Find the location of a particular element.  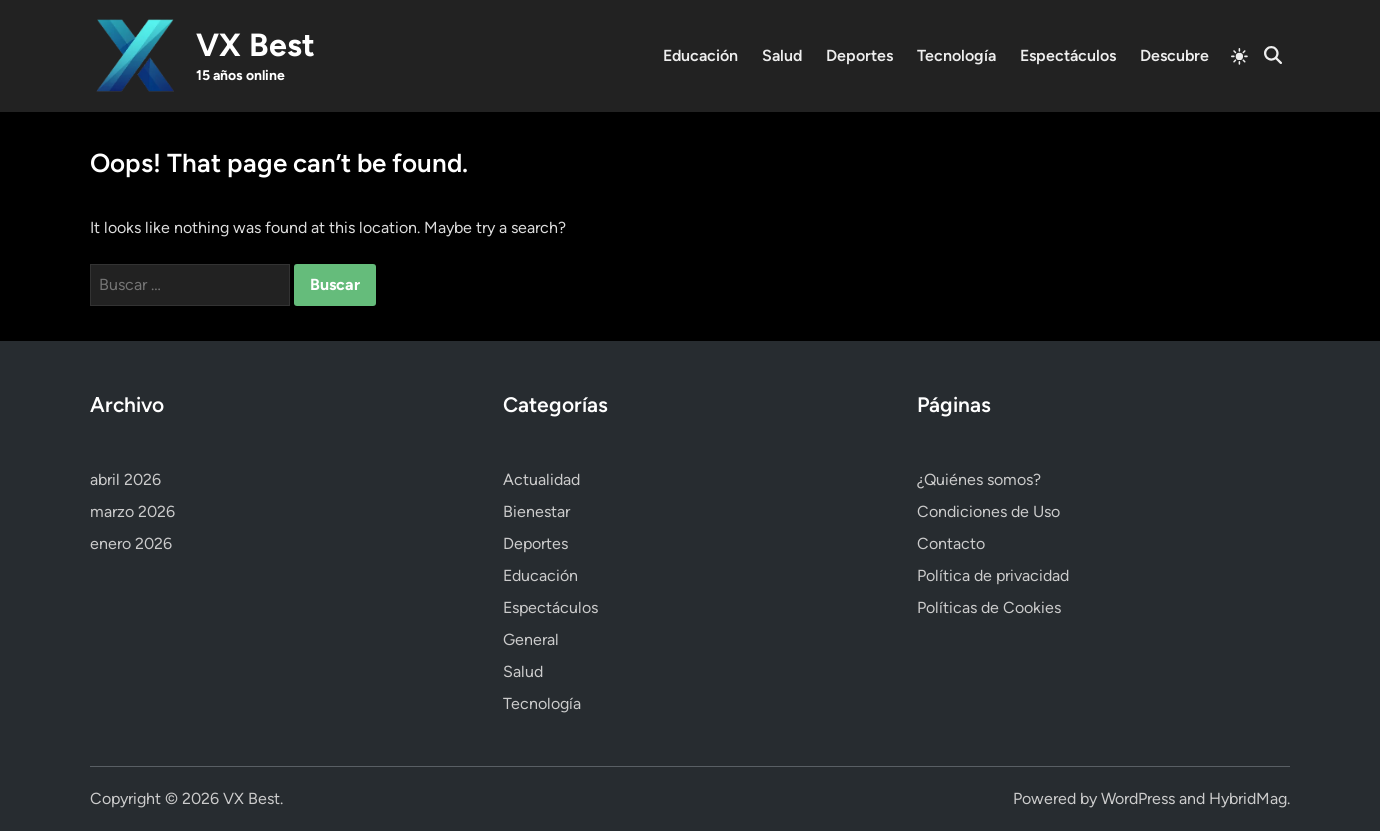

marzo 2026 is located at coordinates (132, 511).